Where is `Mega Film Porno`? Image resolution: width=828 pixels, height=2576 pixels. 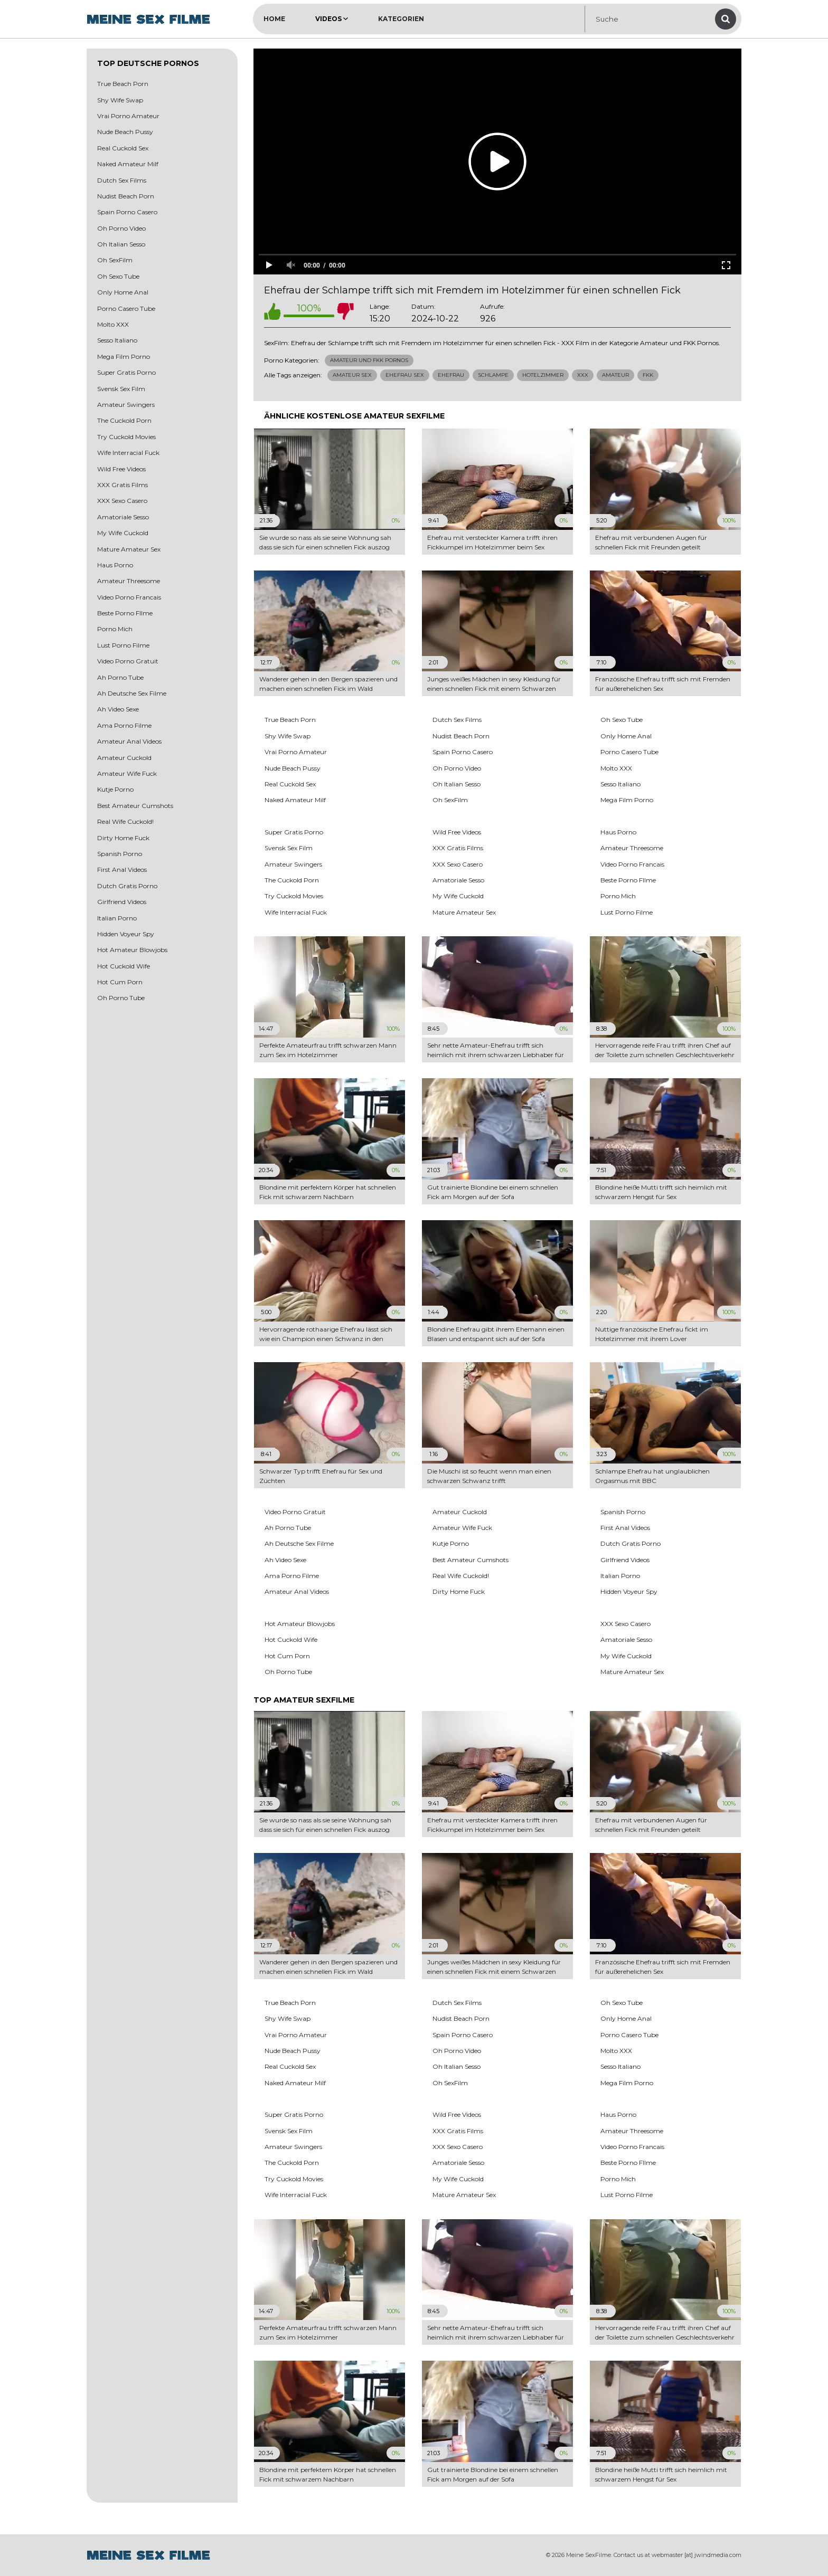 Mega Film Porno is located at coordinates (123, 356).